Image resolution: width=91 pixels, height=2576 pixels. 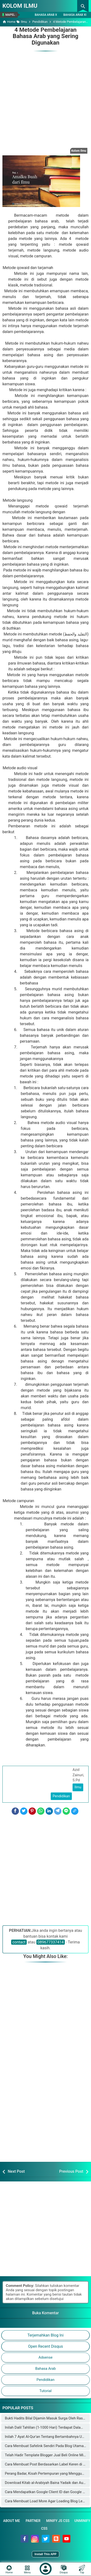 I want to click on Inilah 7 Ayat Al-Qur'an Tentang Bertambahnya Usia, so click(x=46, y=2436).